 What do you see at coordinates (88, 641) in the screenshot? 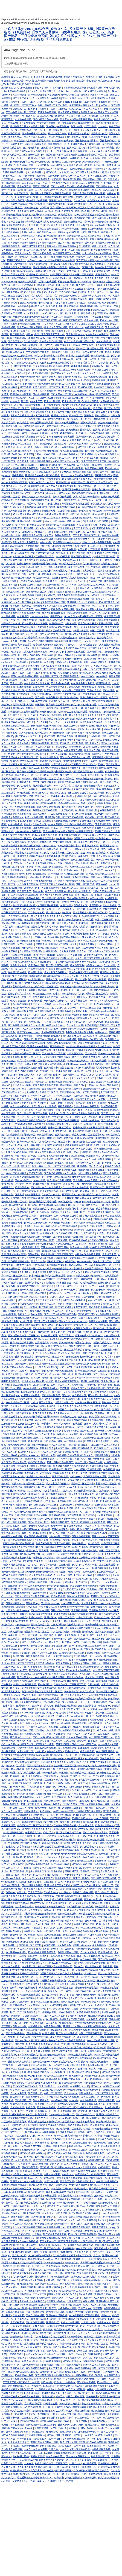
I see `aaaaa级片` at bounding box center [88, 641].